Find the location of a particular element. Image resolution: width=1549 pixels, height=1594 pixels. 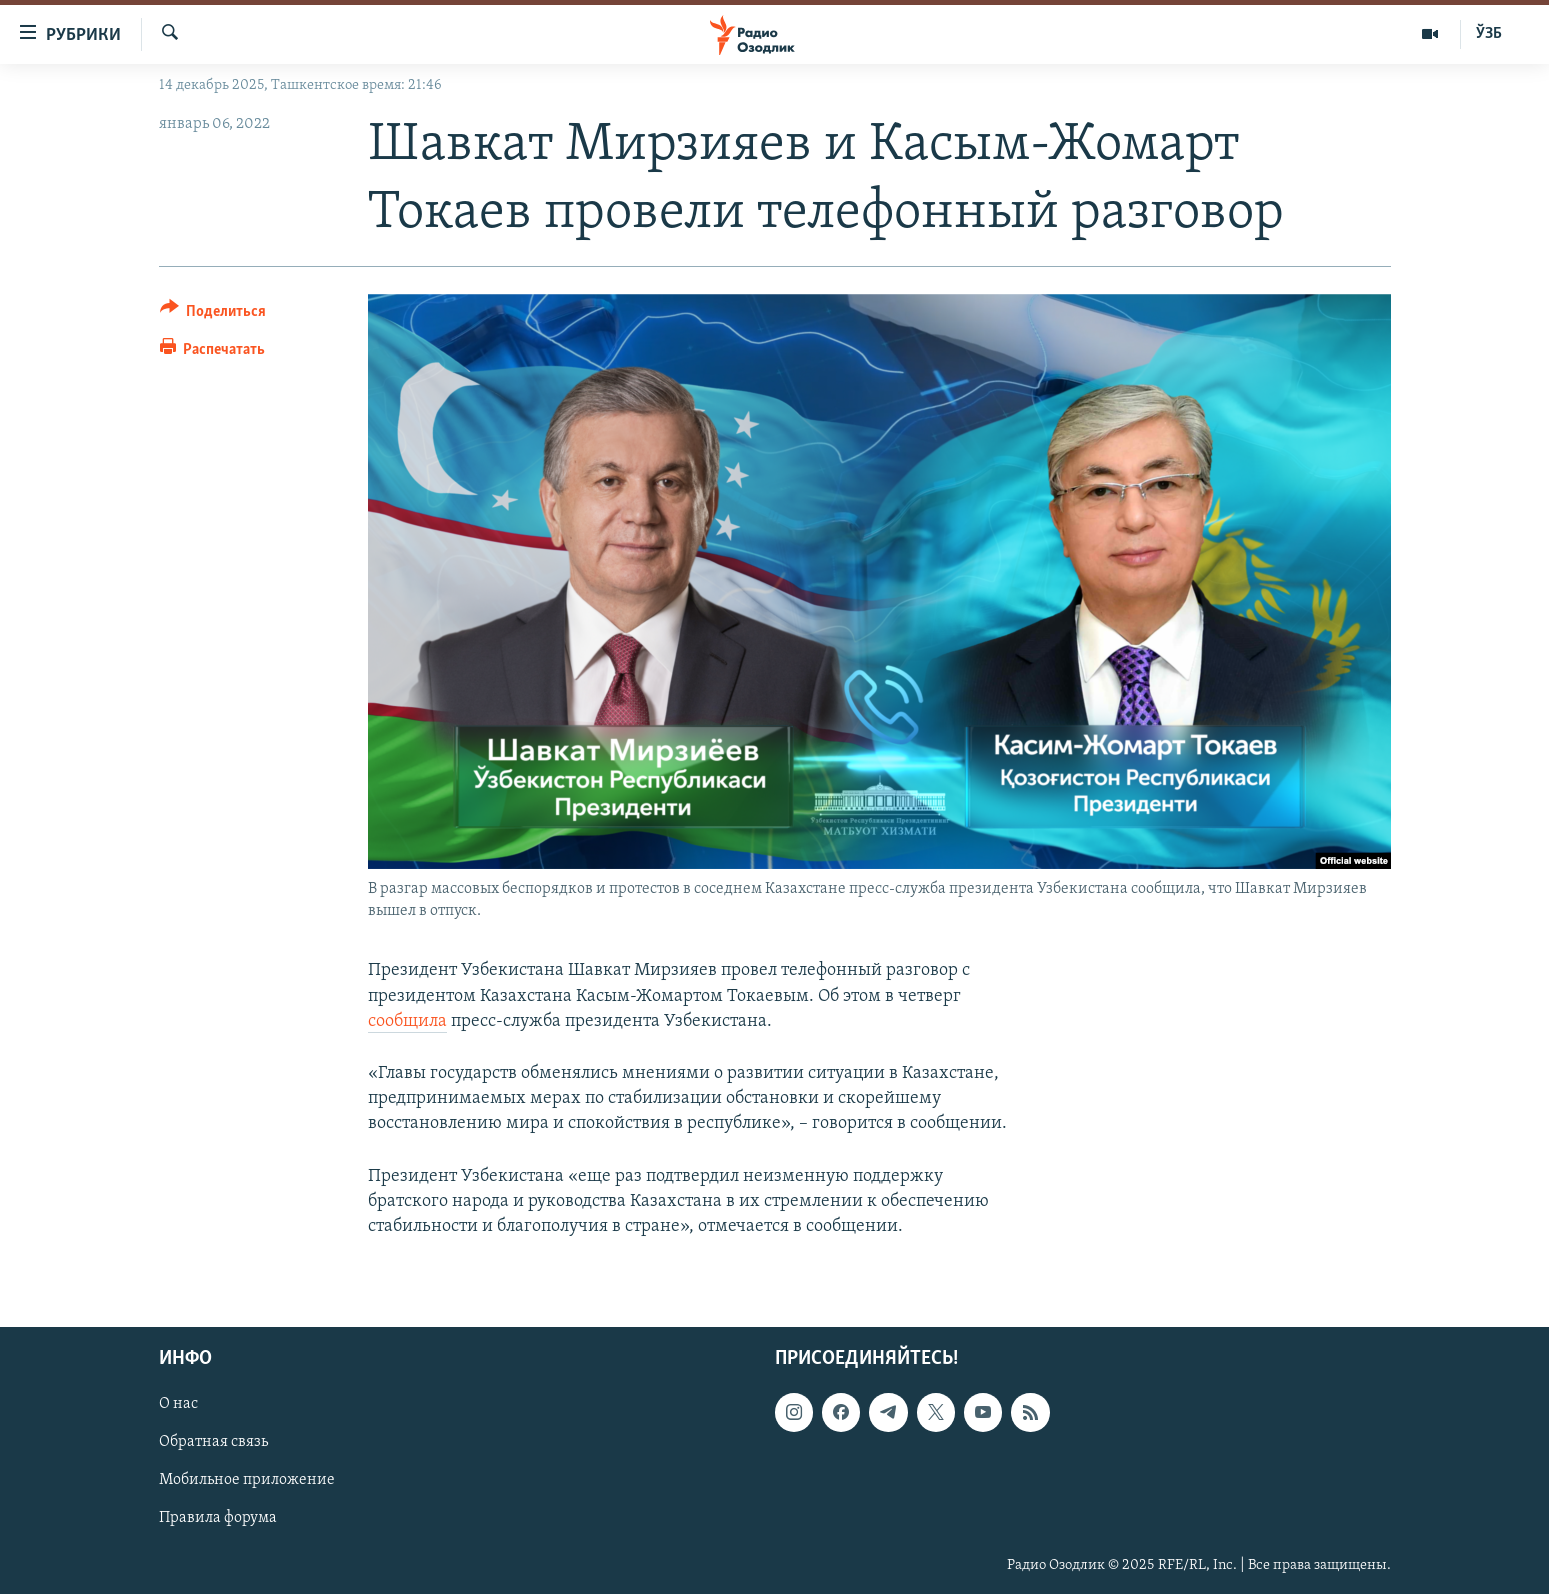

[Button] is located at coordinates (213, 314).